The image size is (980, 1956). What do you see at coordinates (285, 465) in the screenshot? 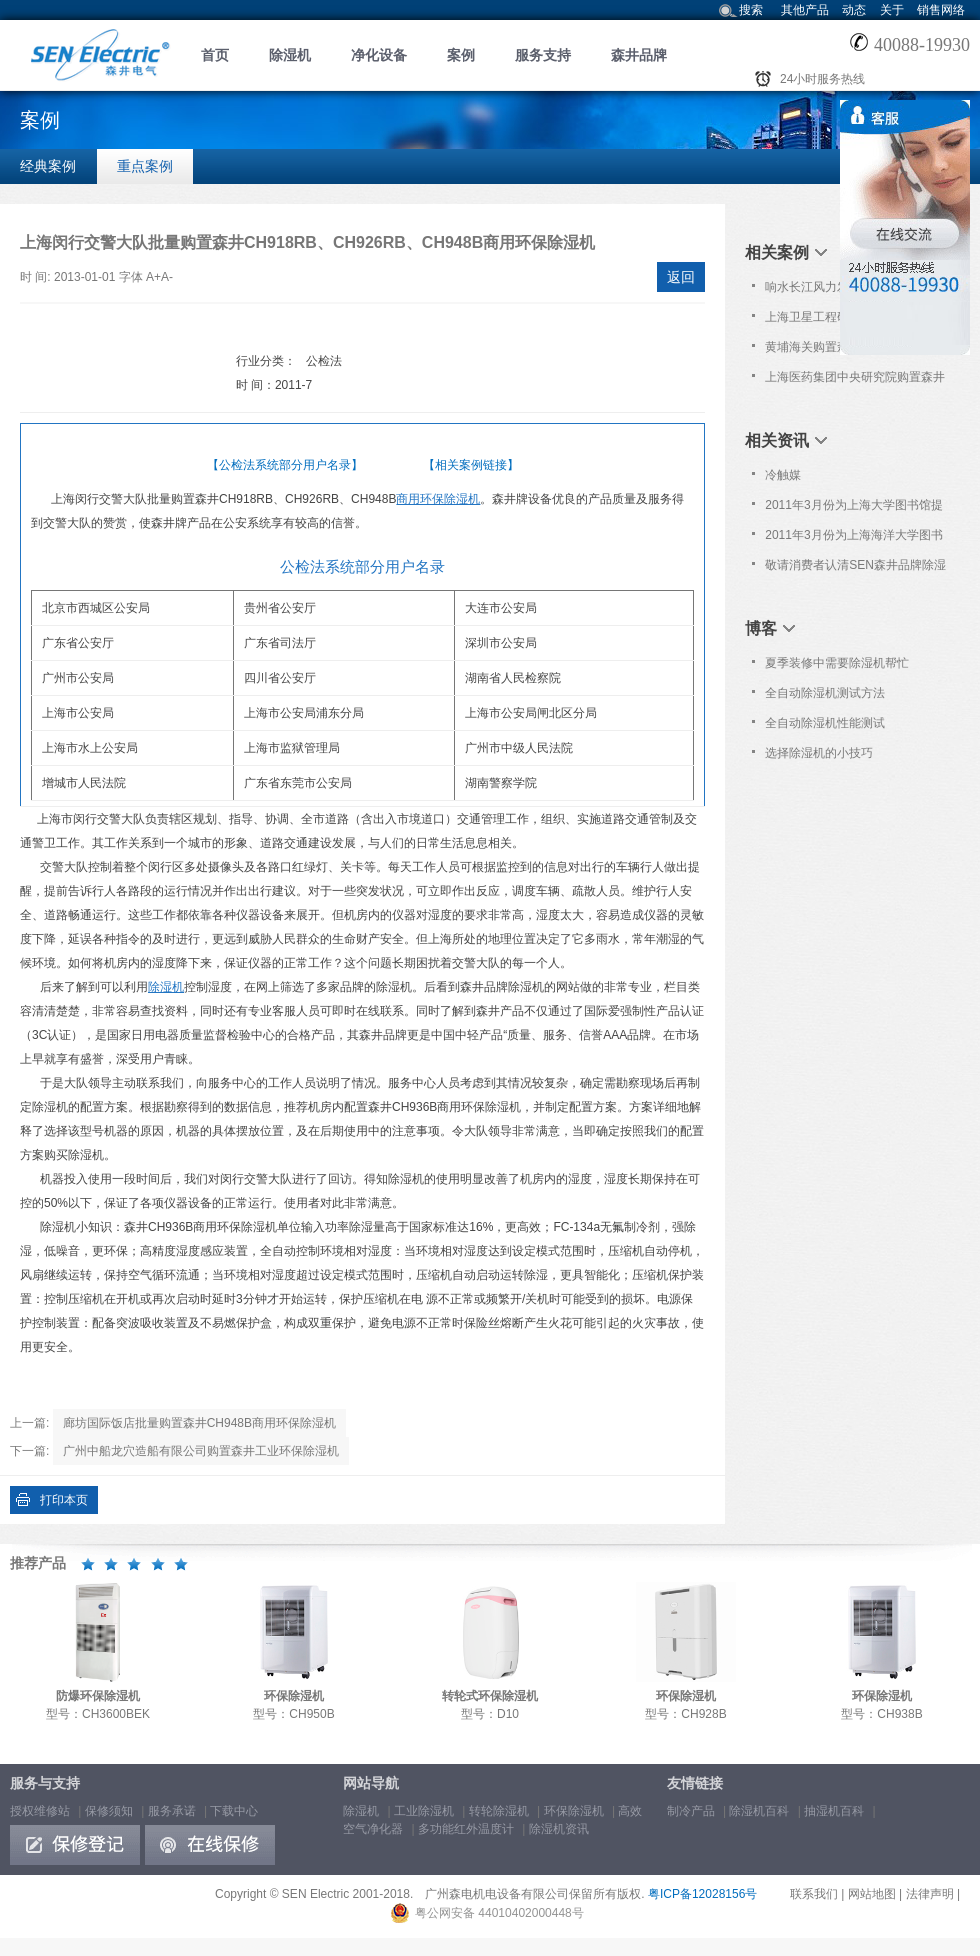
I see `【公检法系统部分用户名录】` at bounding box center [285, 465].